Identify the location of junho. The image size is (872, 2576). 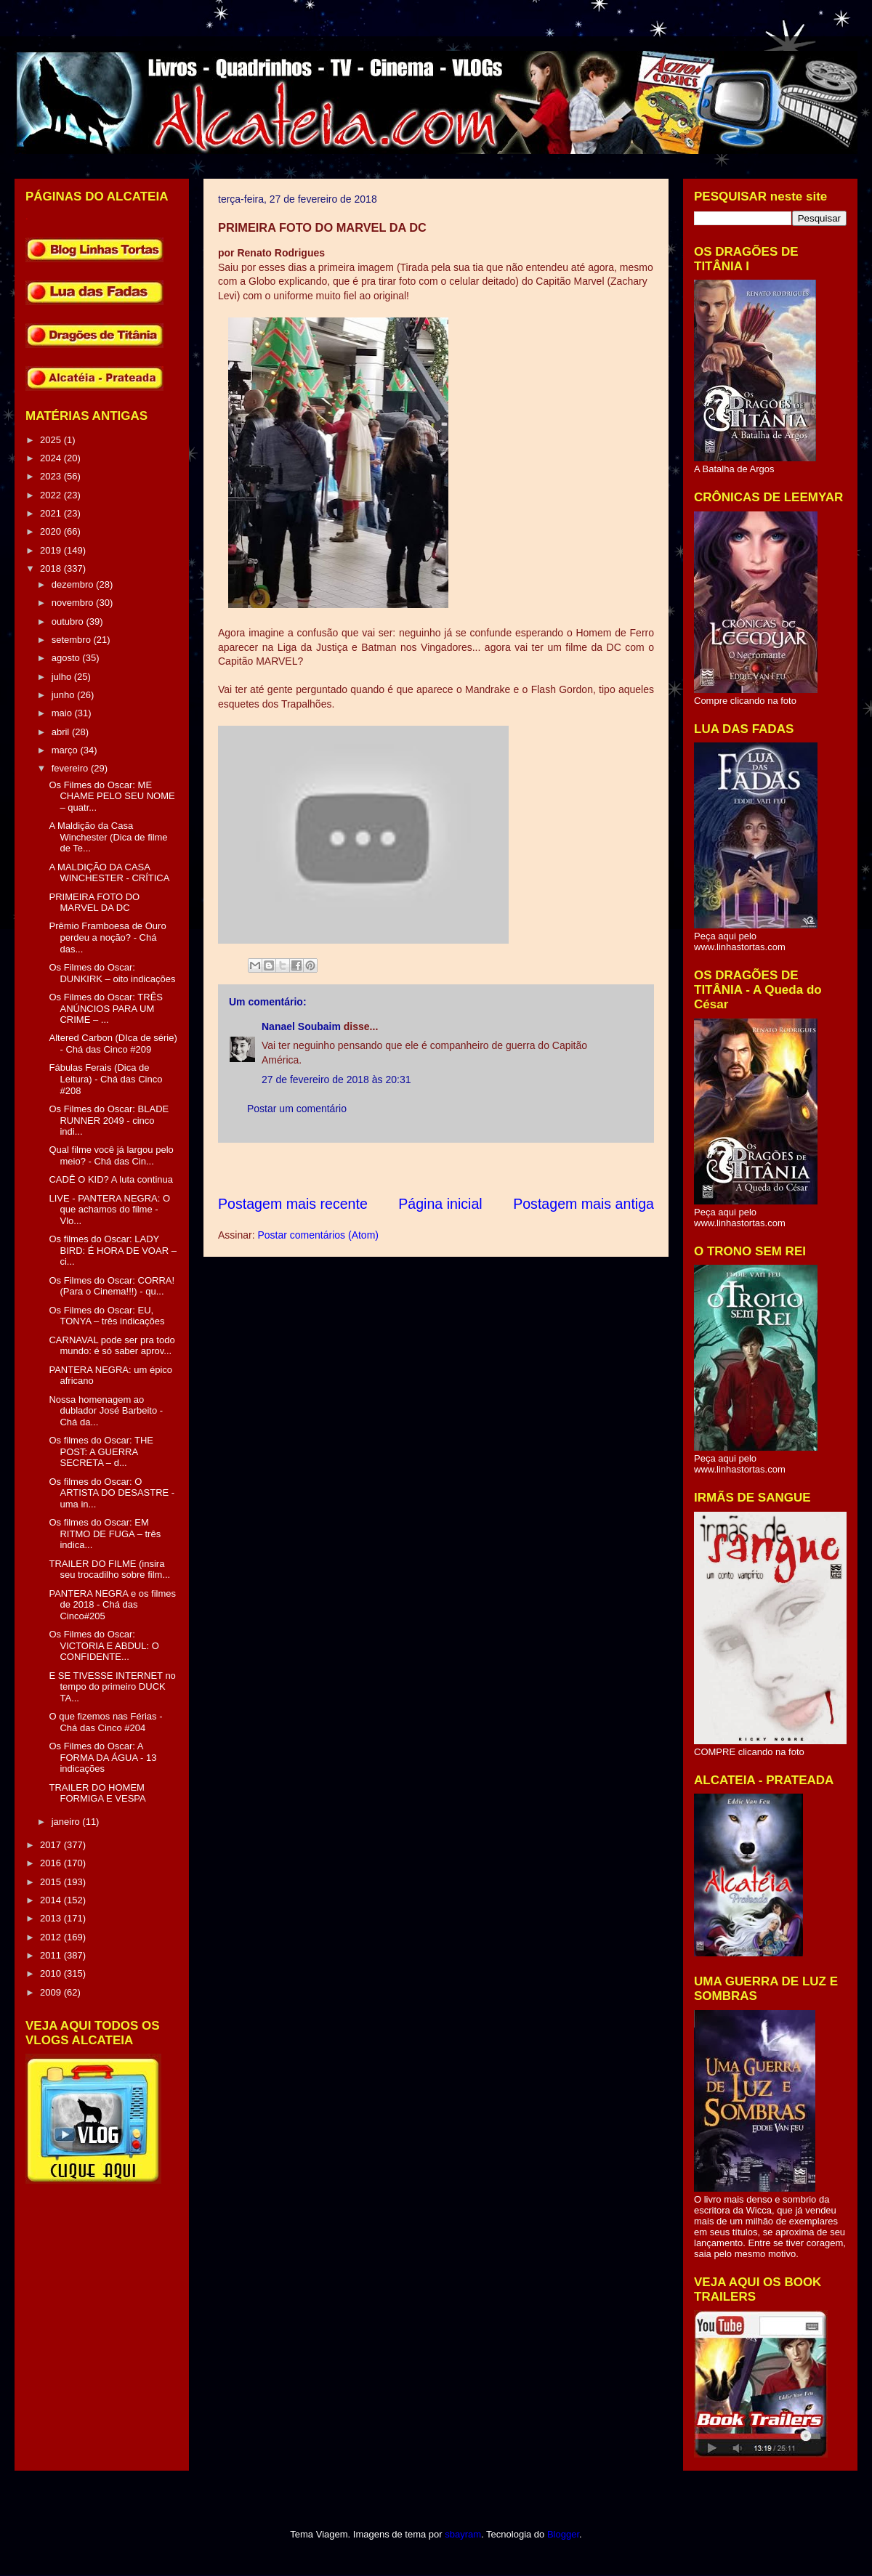
(64, 694).